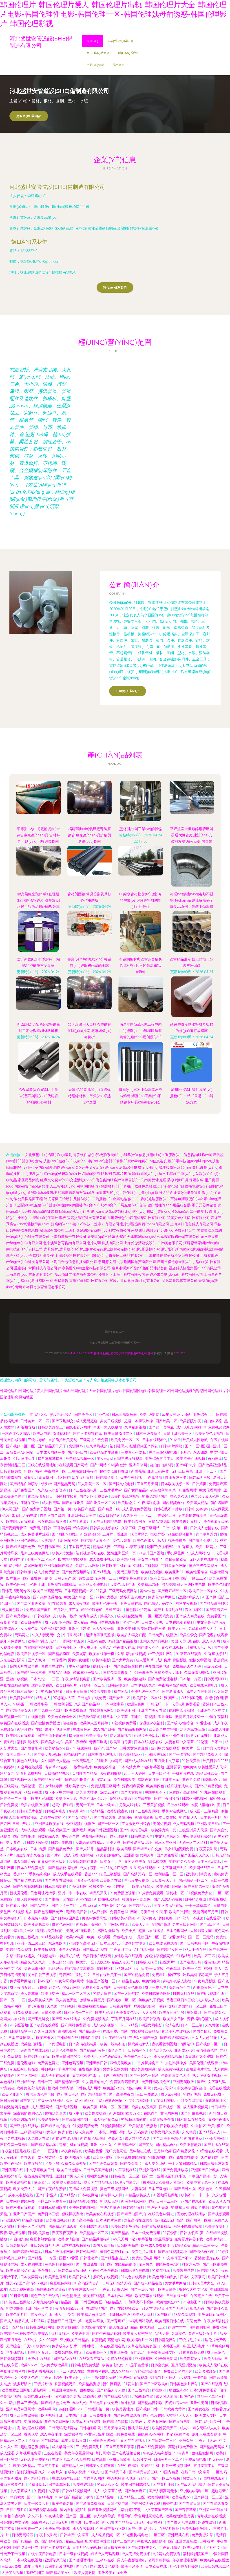  What do you see at coordinates (77, 1912) in the screenshot?
I see `高清欧美日韩` at bounding box center [77, 1912].